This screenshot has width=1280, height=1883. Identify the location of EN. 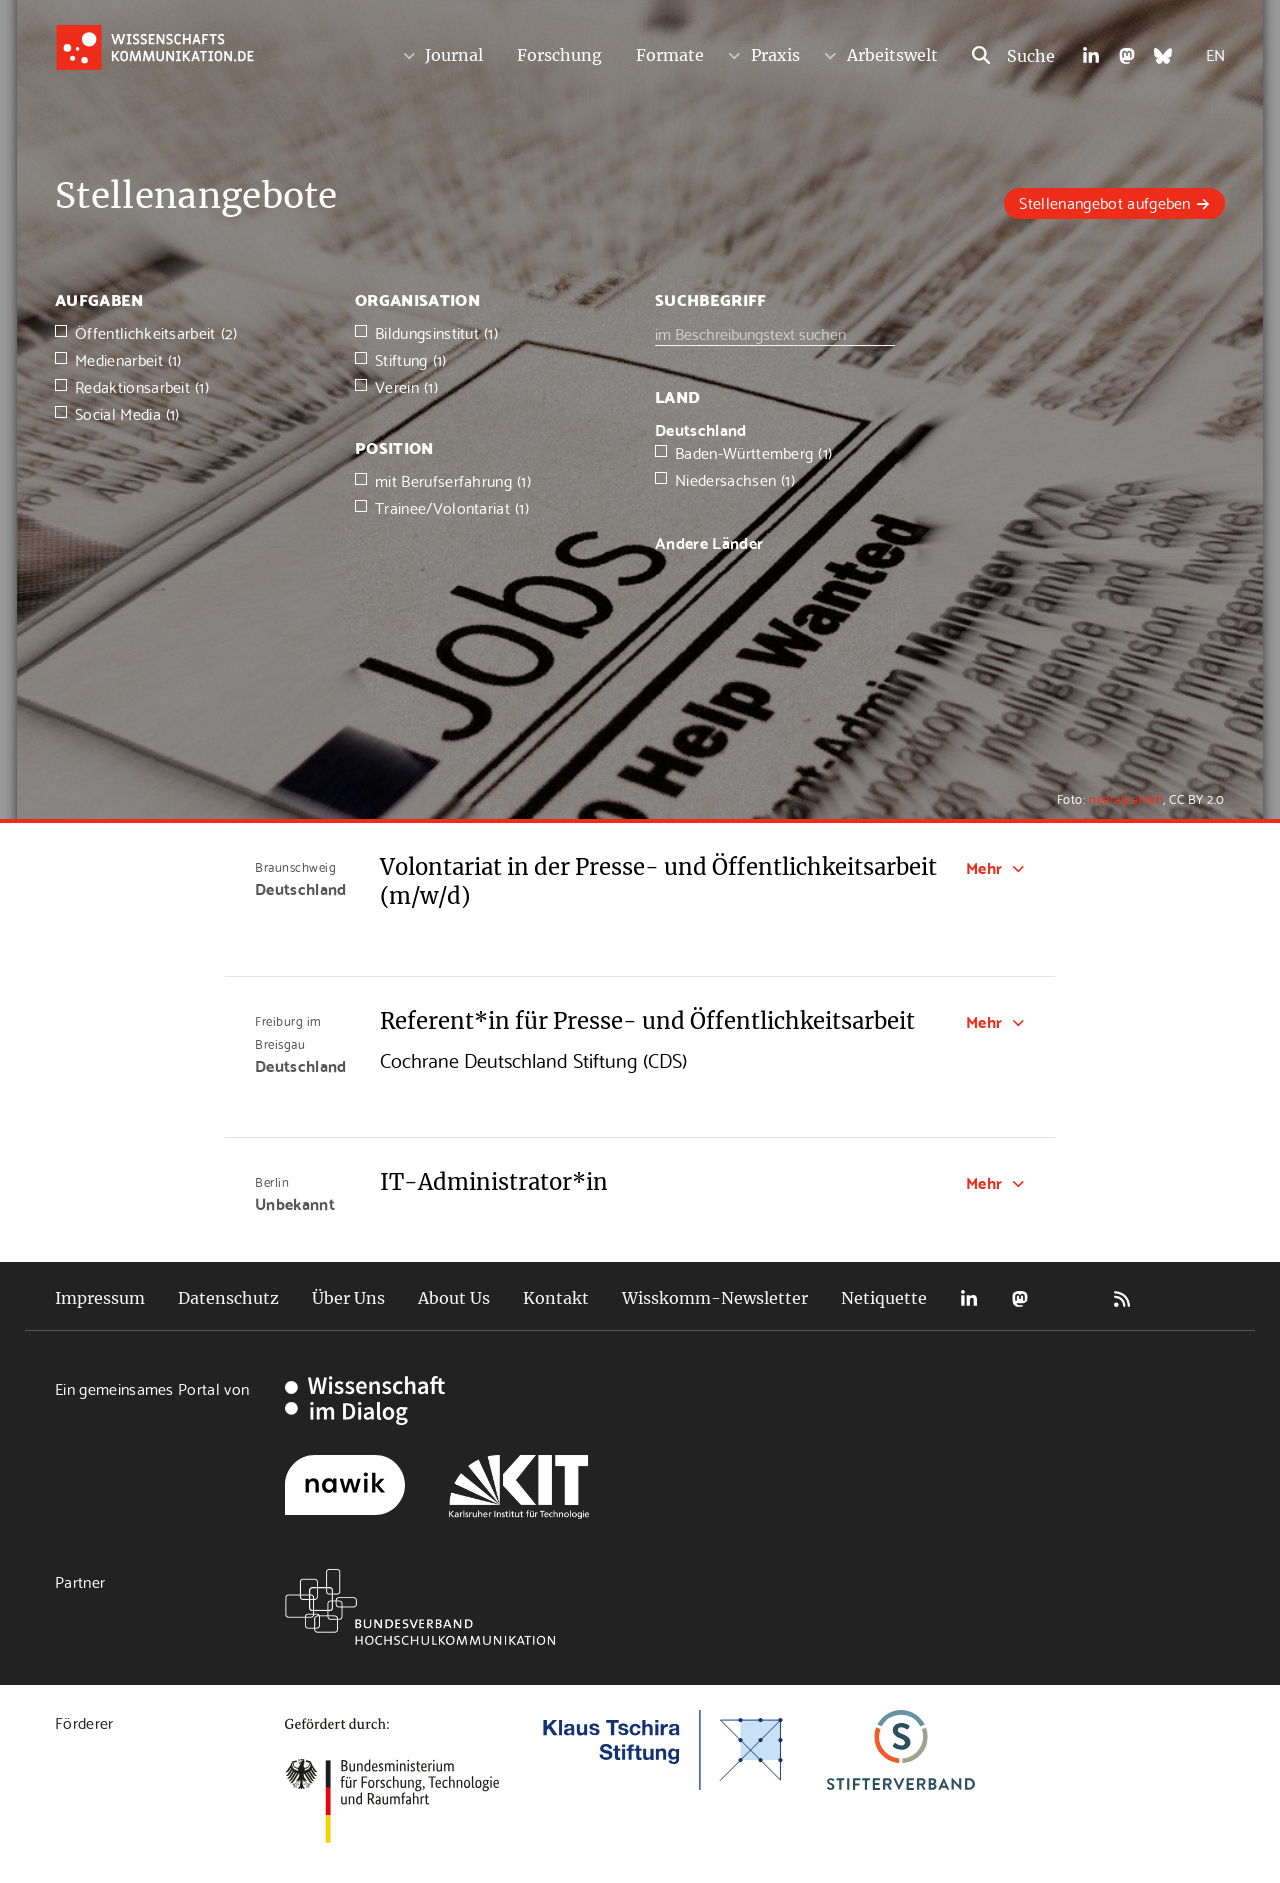
(1215, 53).